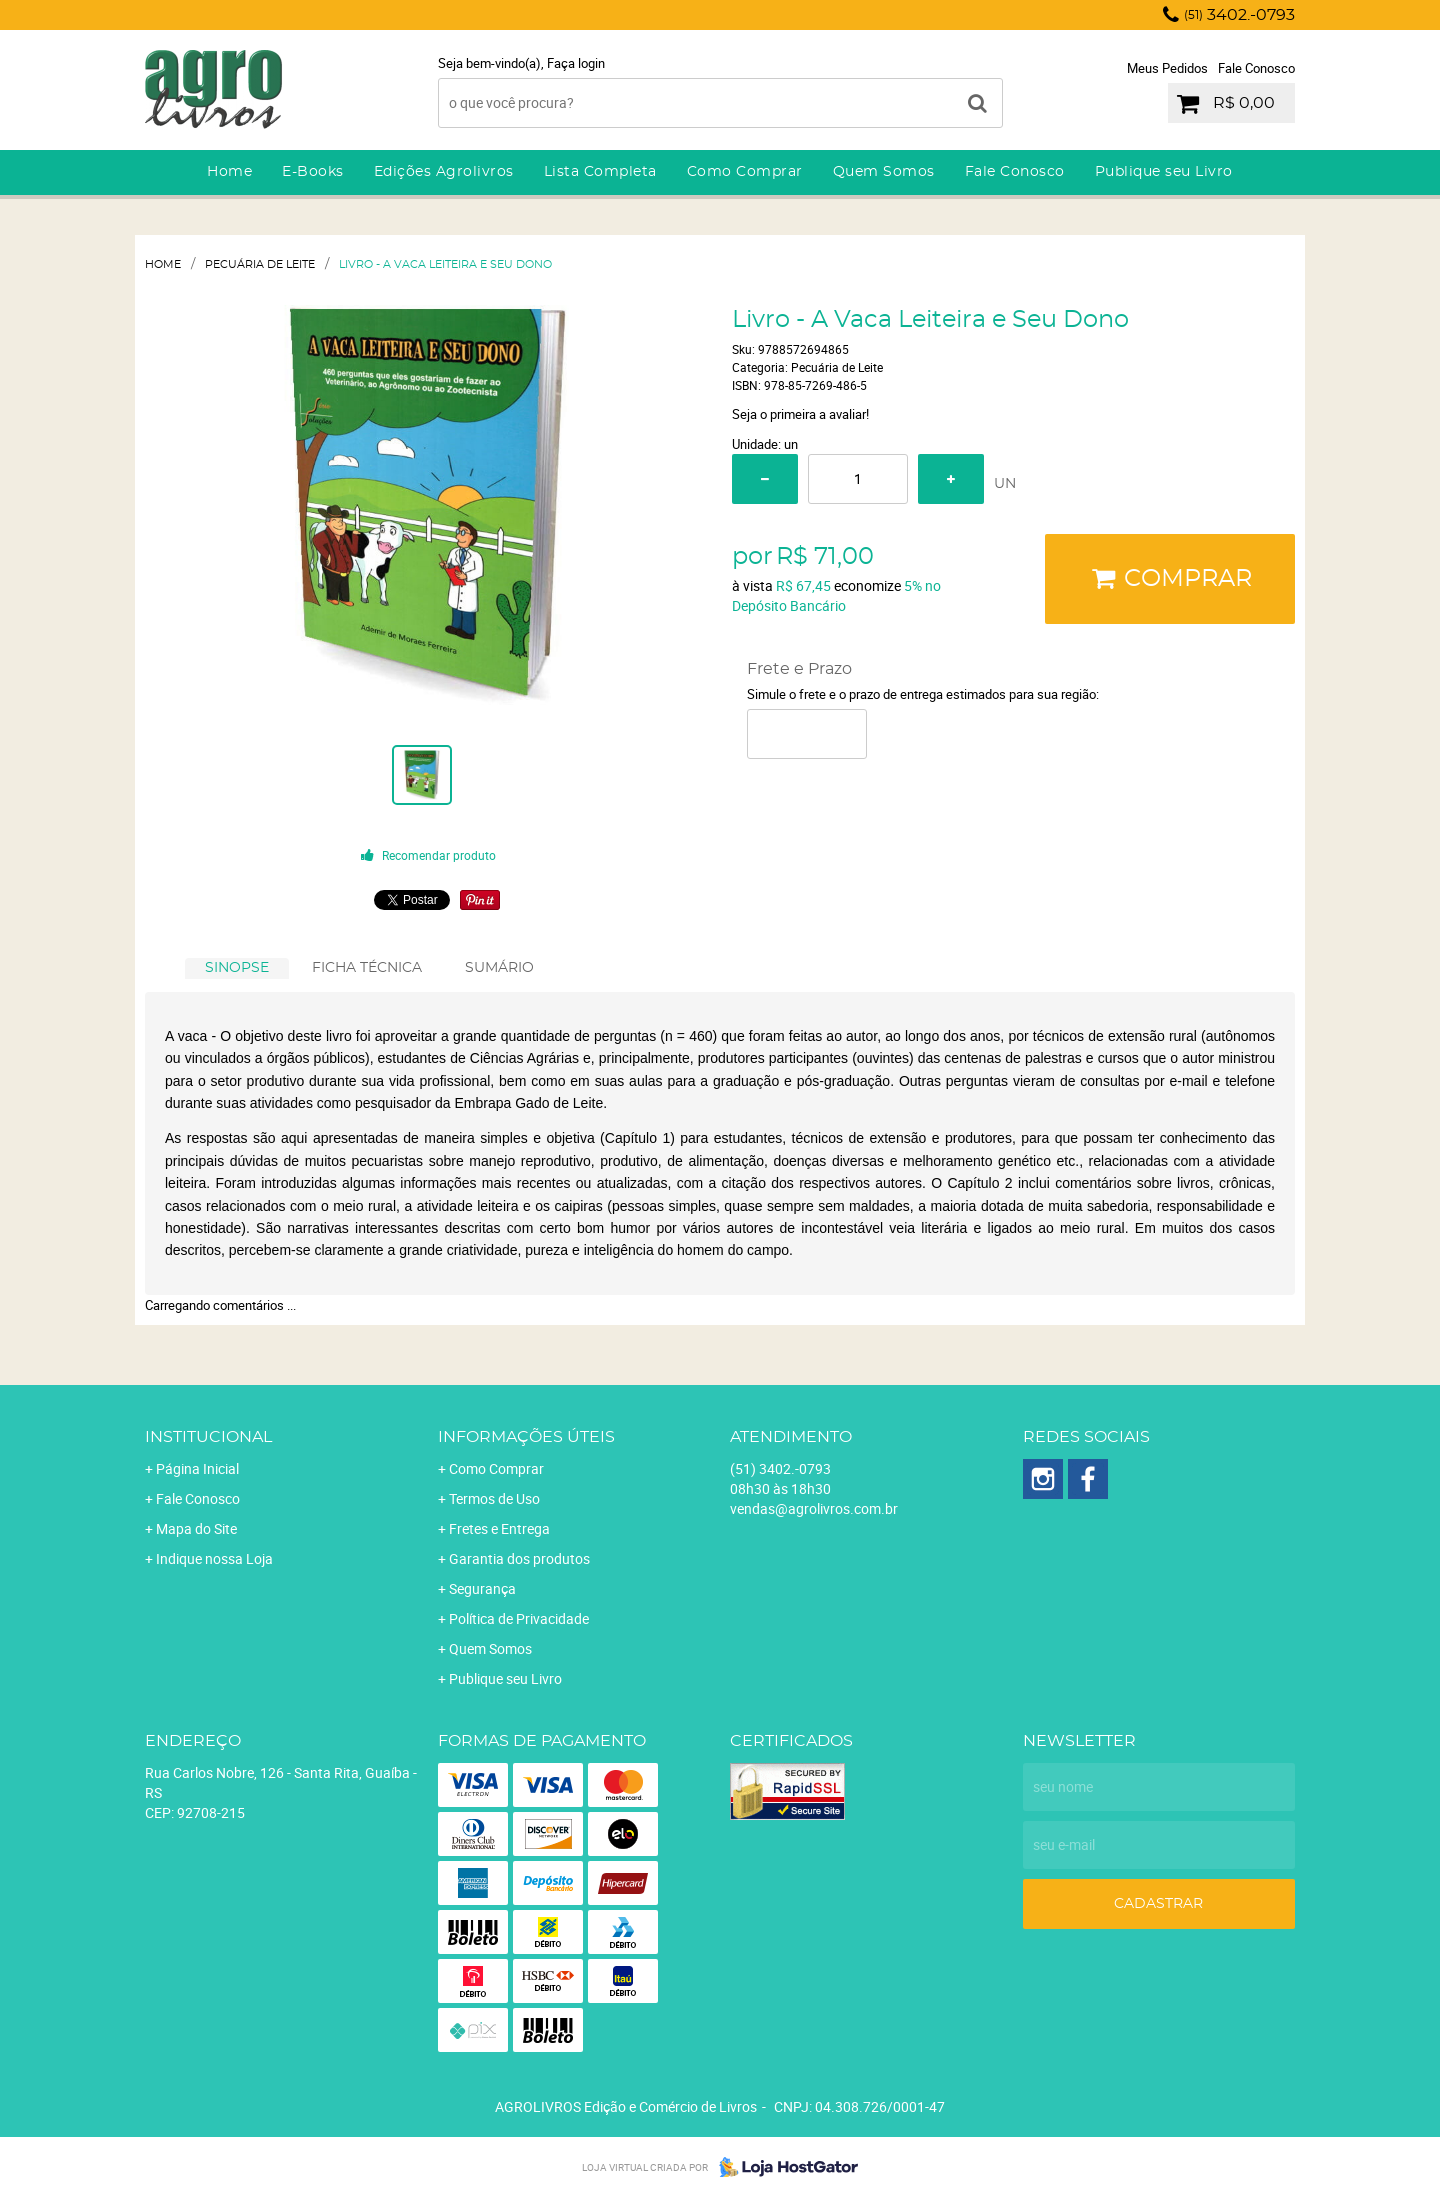 The height and width of the screenshot is (2197, 1440). What do you see at coordinates (1164, 172) in the screenshot?
I see `Publique seu Livro` at bounding box center [1164, 172].